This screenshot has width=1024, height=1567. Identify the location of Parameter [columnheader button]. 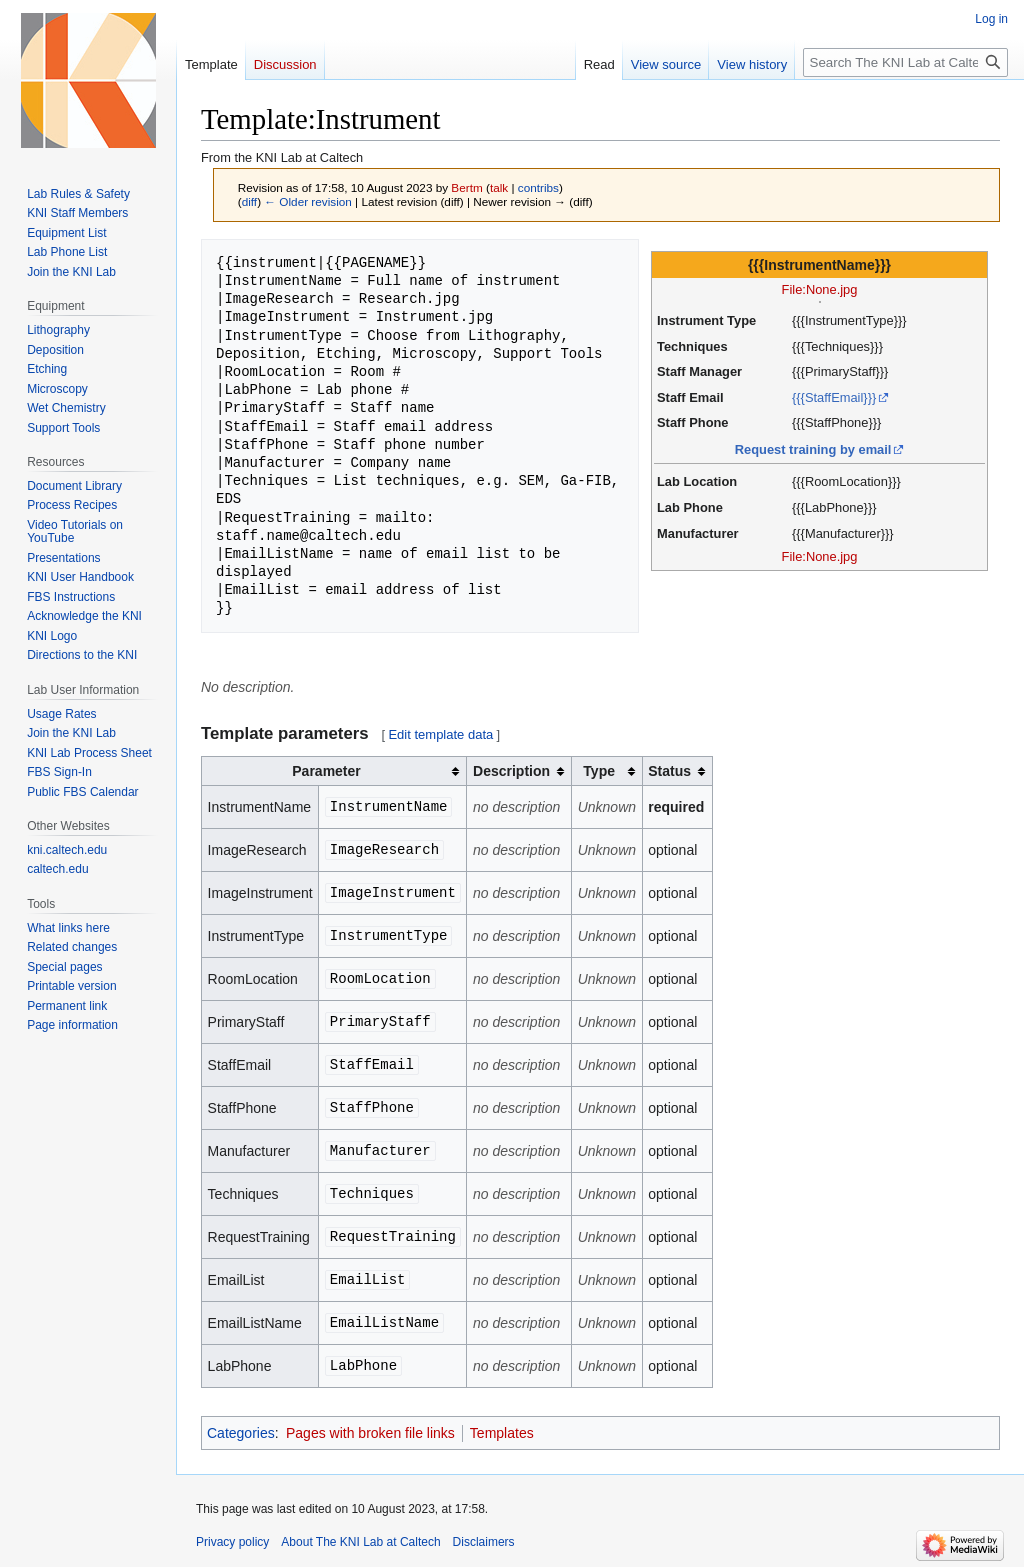
(326, 771).